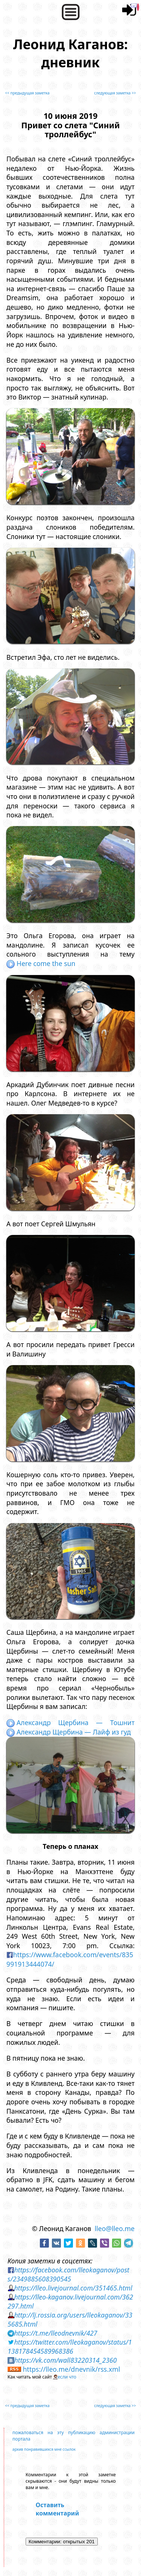 This screenshot has height=2576, width=141. Describe the element at coordinates (115, 93) in the screenshot. I see `следующая заметка >>` at that location.